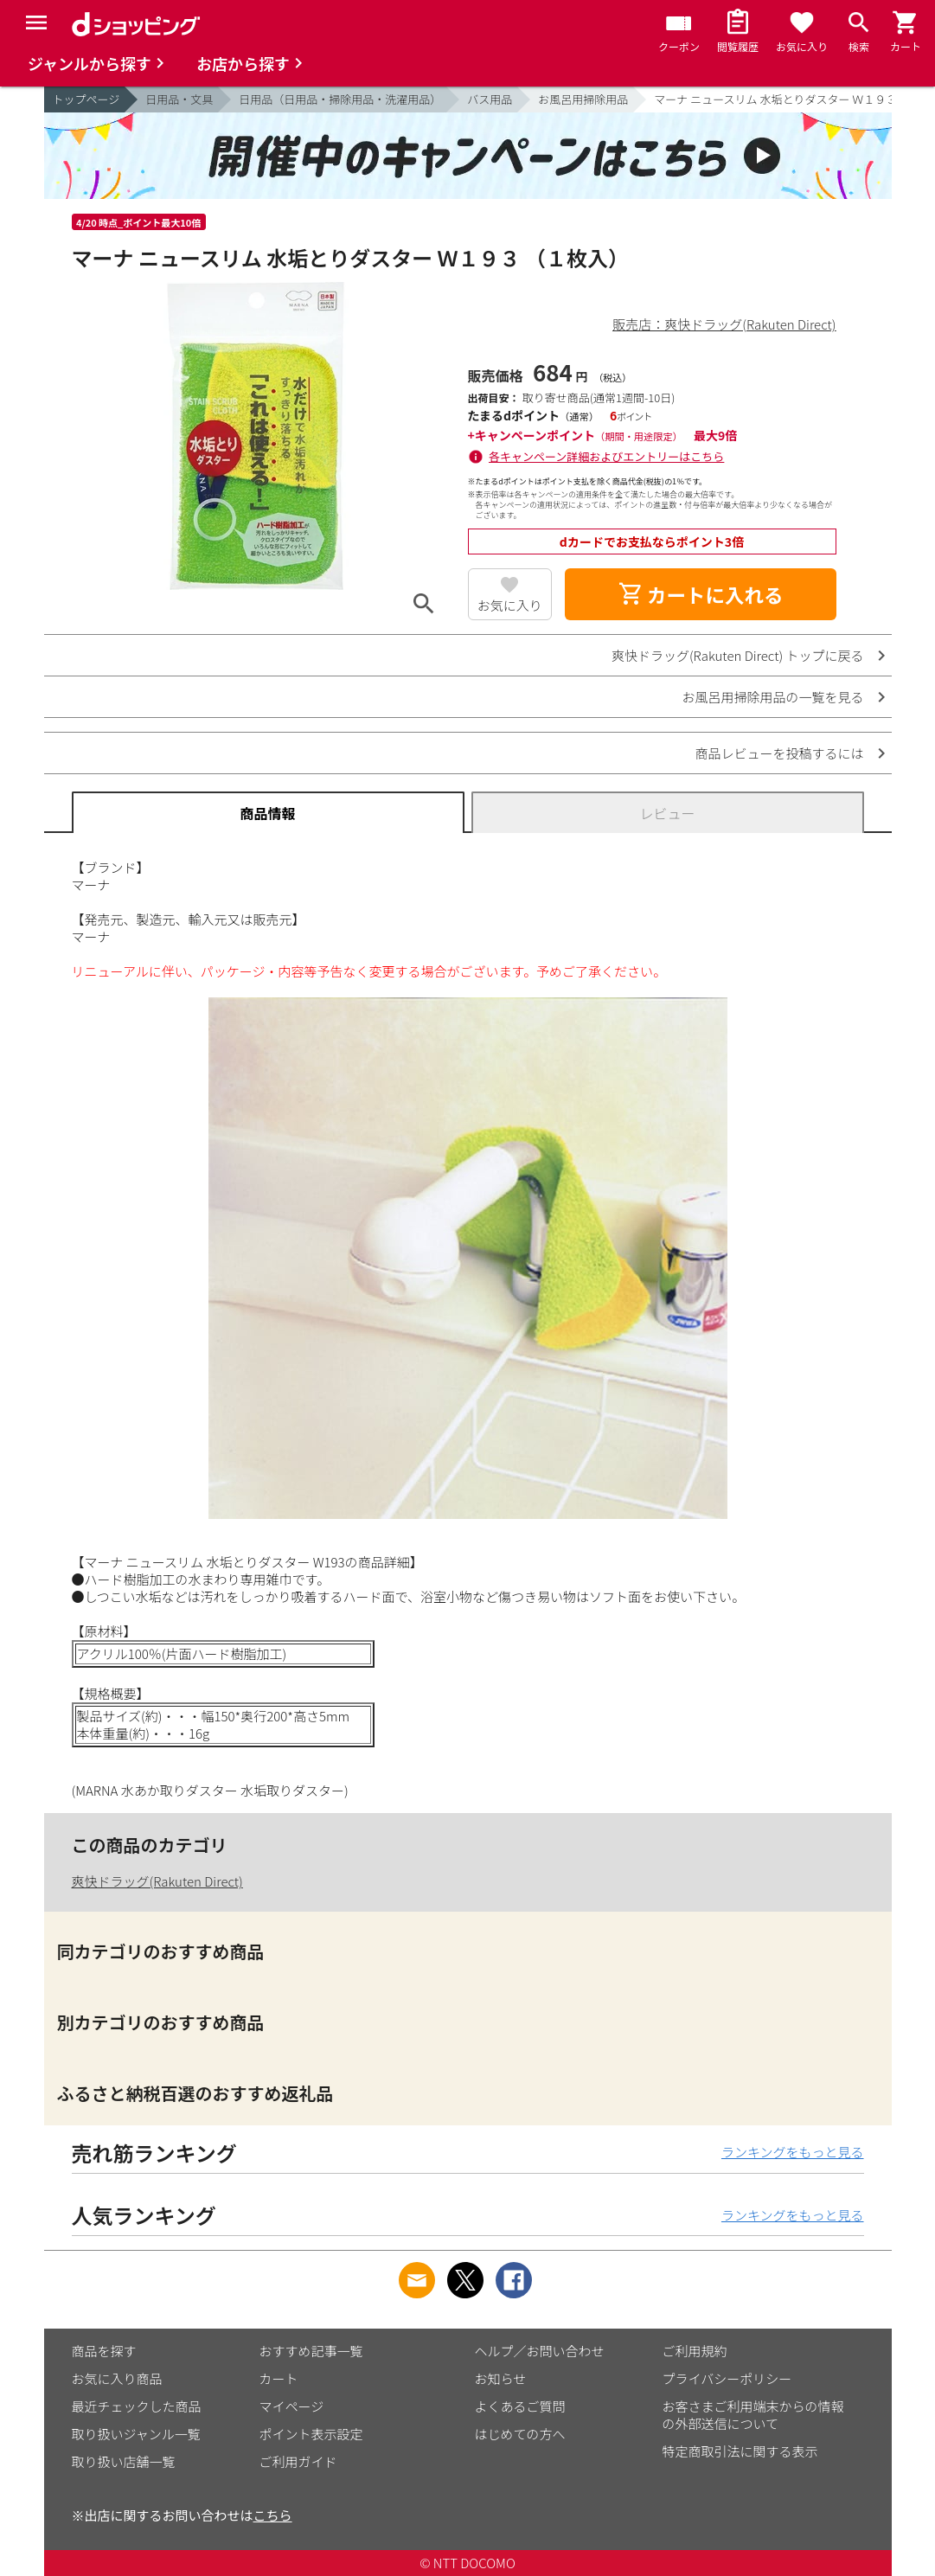  Describe the element at coordinates (489, 99) in the screenshot. I see `バス用品` at that location.